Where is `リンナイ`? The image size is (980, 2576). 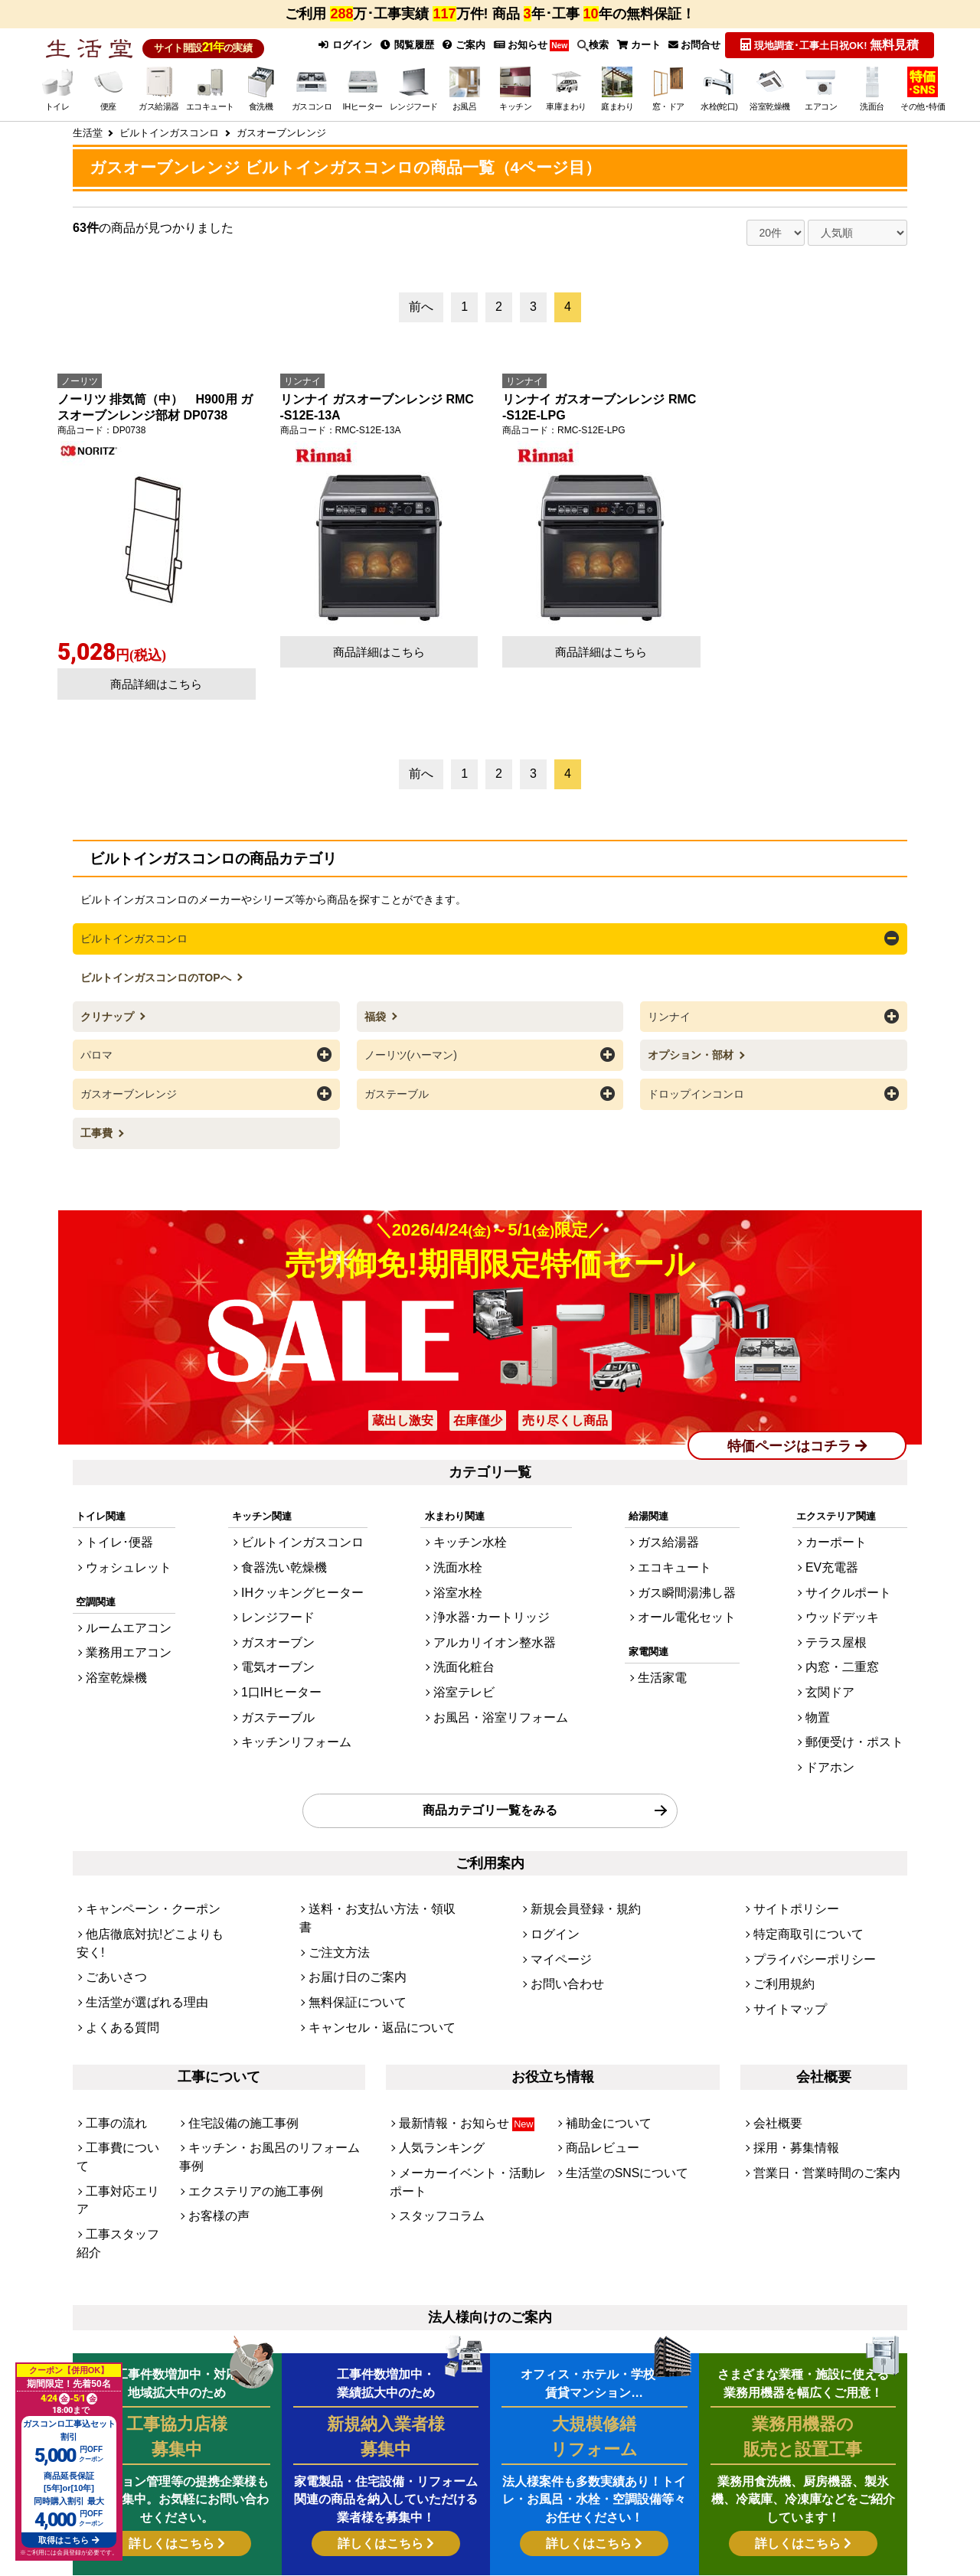 リンナイ is located at coordinates (669, 1011).